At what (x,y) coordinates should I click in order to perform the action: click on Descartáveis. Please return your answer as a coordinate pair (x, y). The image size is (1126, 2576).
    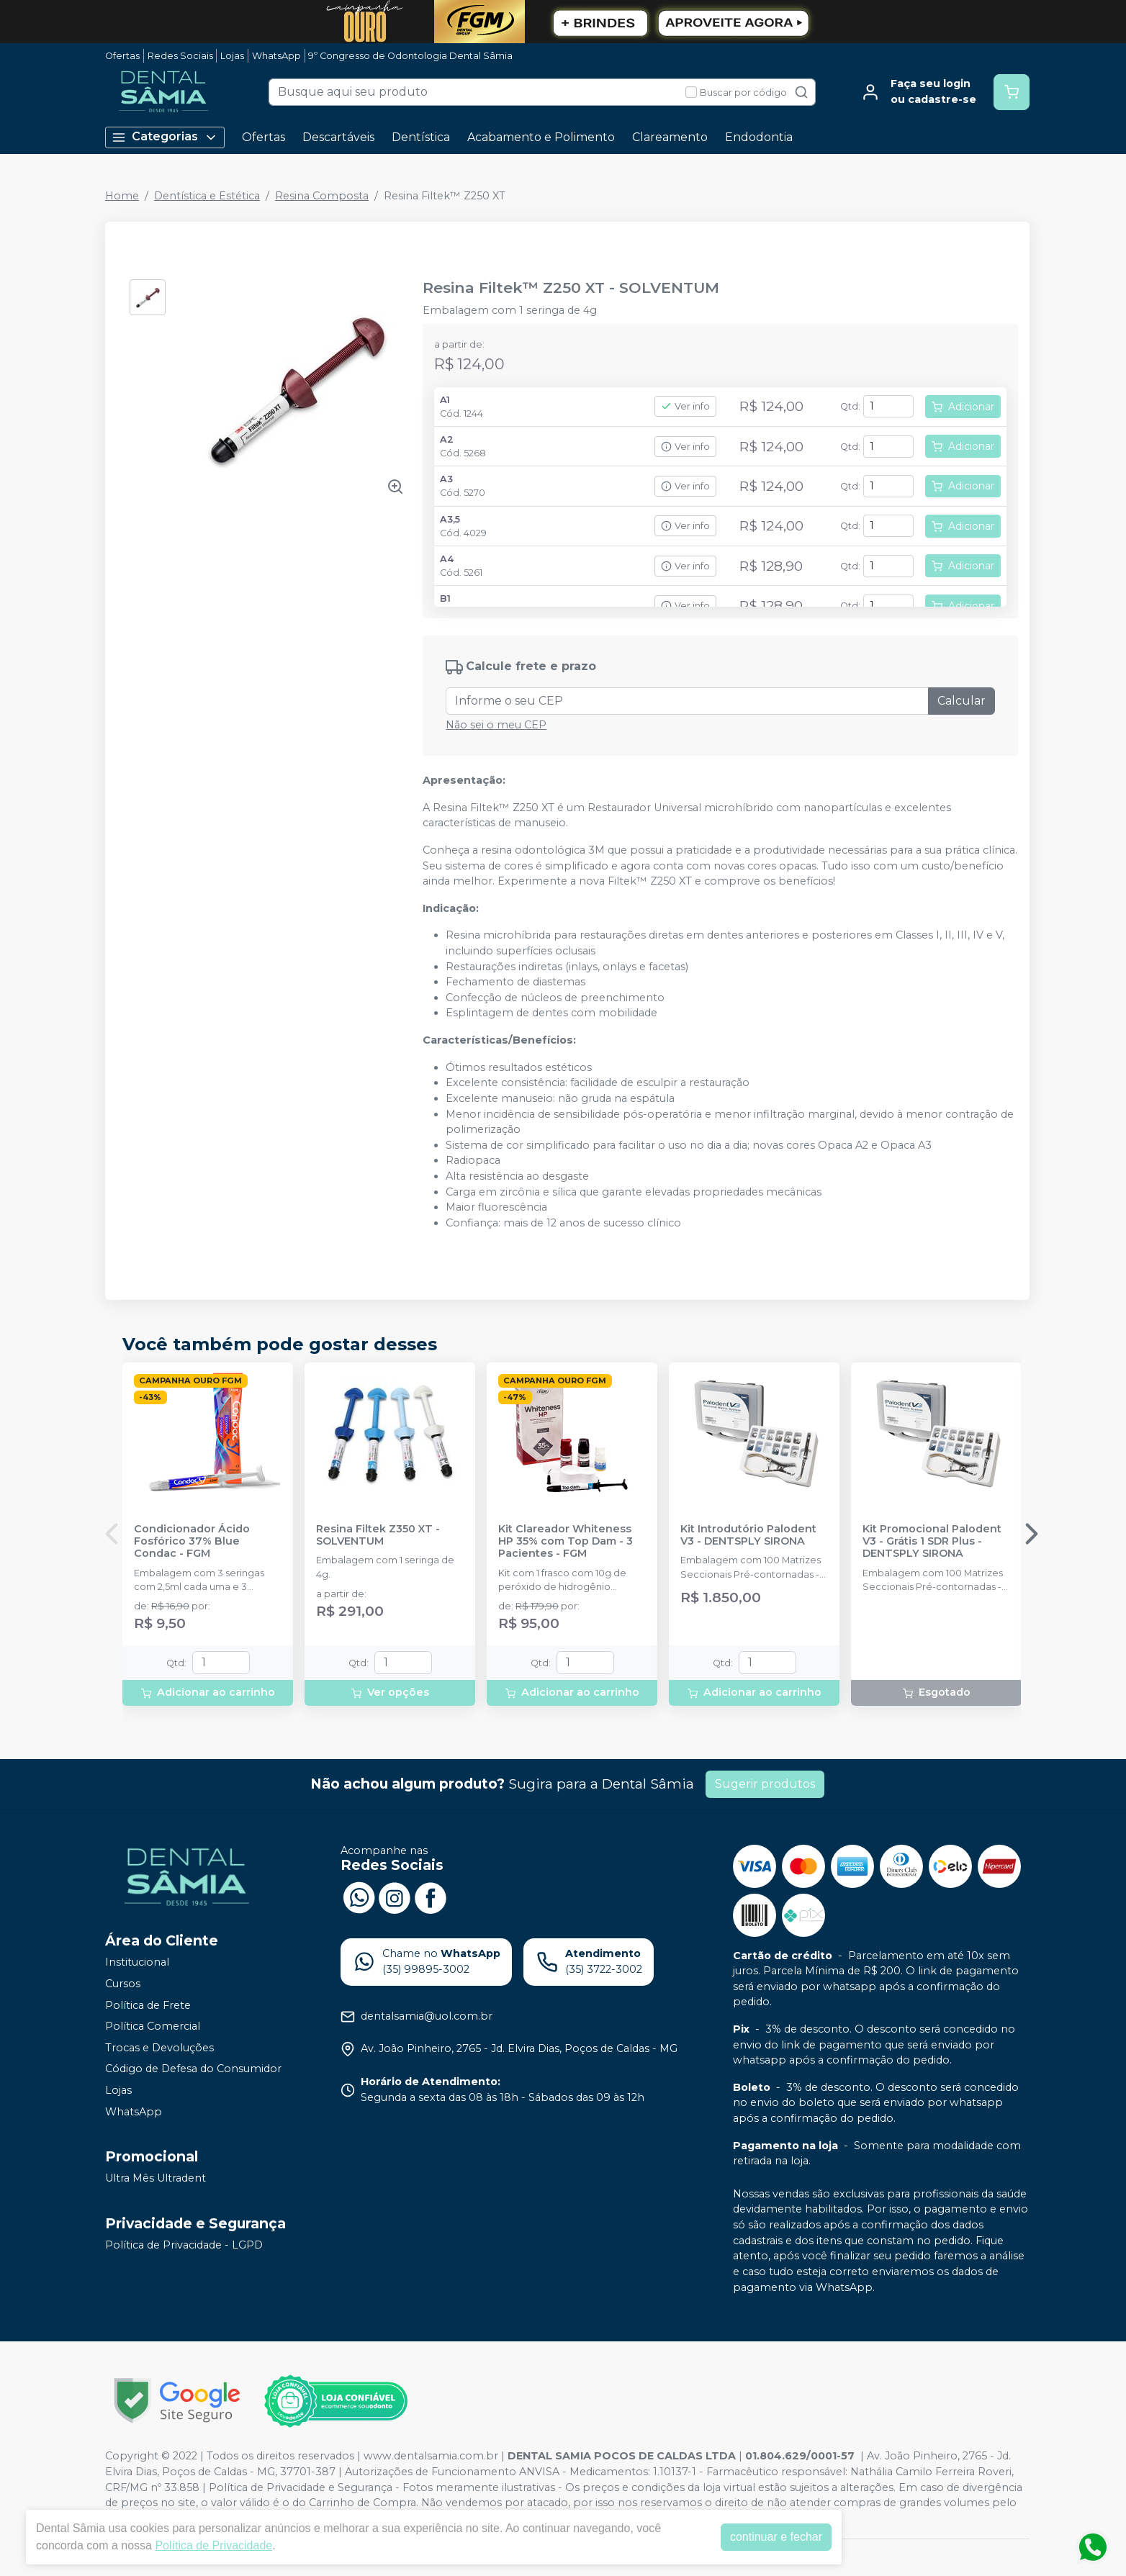
    Looking at the image, I should click on (338, 137).